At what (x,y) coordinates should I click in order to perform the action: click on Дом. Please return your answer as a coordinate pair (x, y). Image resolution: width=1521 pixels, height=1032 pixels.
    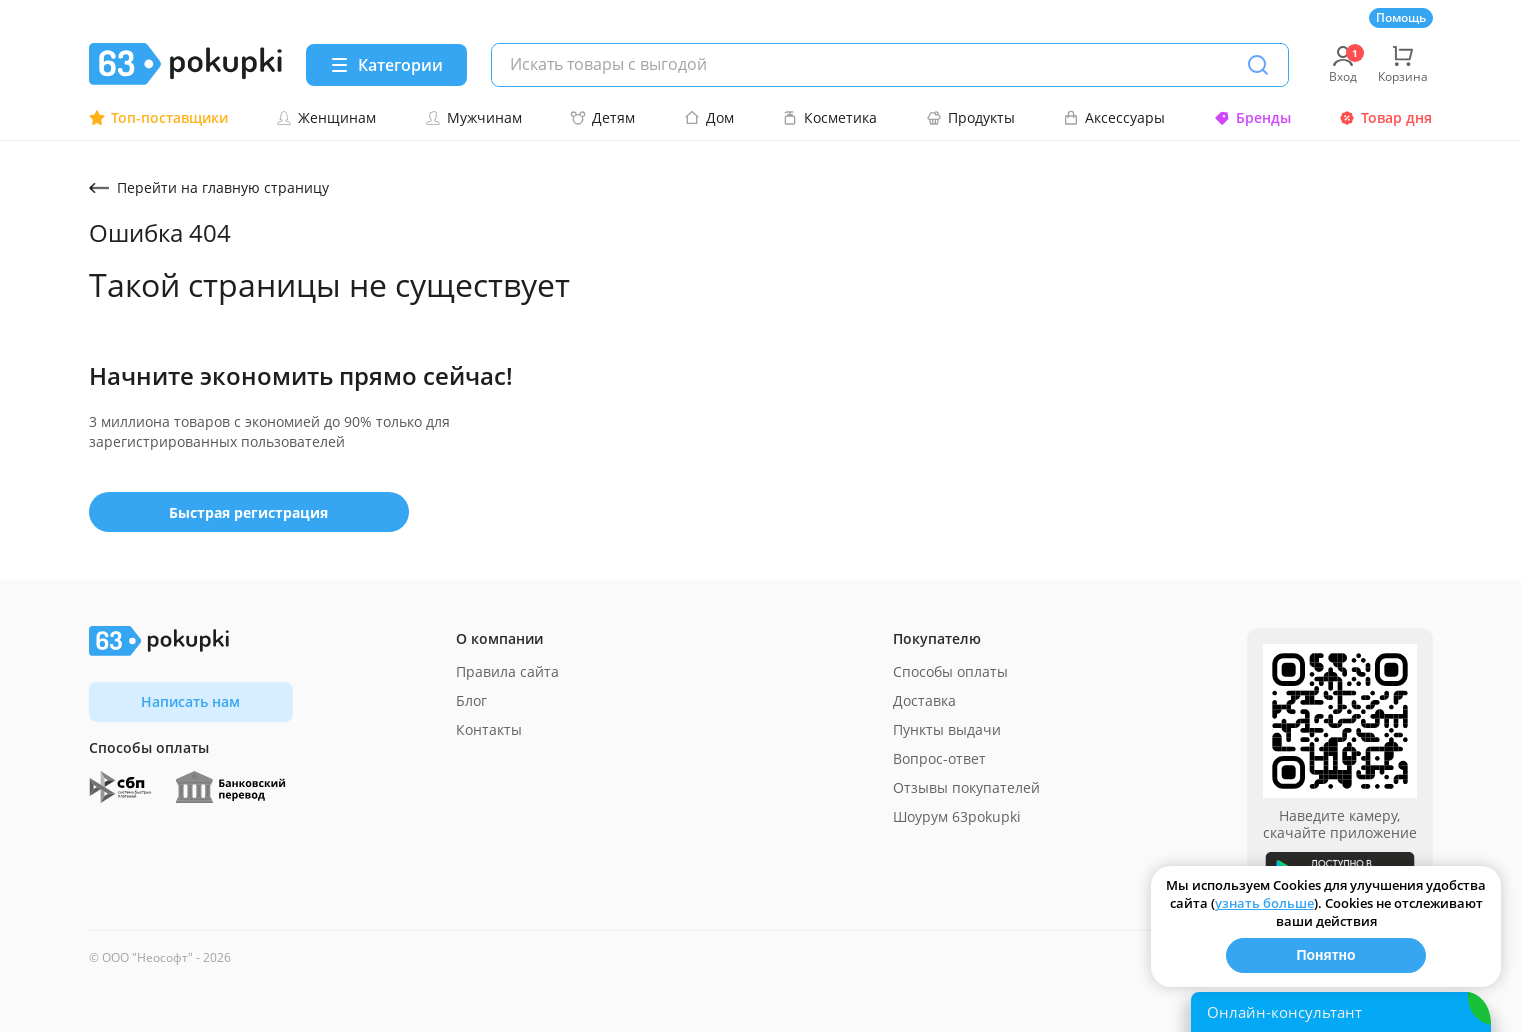
    Looking at the image, I should click on (709, 117).